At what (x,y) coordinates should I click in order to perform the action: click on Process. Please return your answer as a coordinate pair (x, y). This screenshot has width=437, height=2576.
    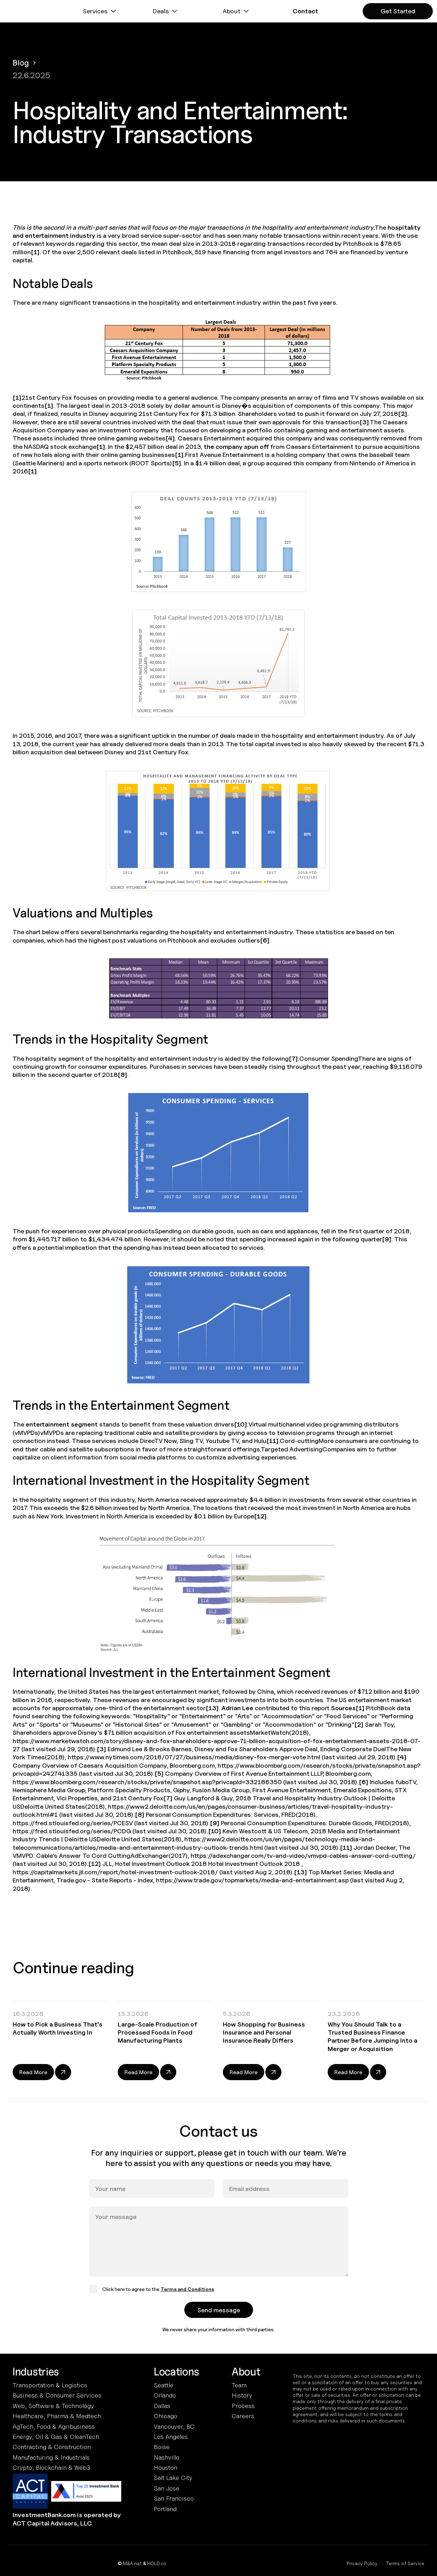
    Looking at the image, I should click on (243, 2405).